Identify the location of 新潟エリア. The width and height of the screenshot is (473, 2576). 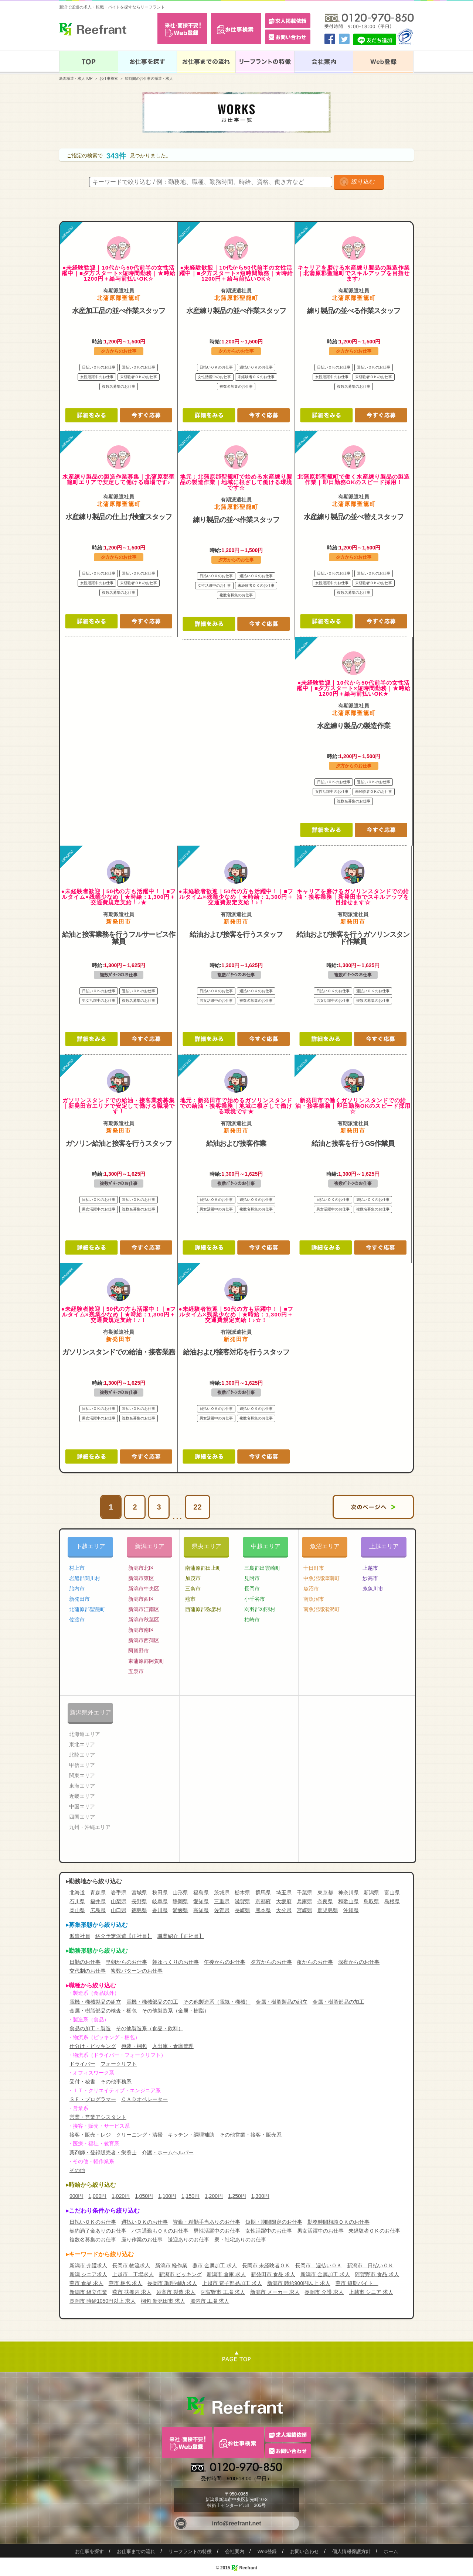
(149, 1546).